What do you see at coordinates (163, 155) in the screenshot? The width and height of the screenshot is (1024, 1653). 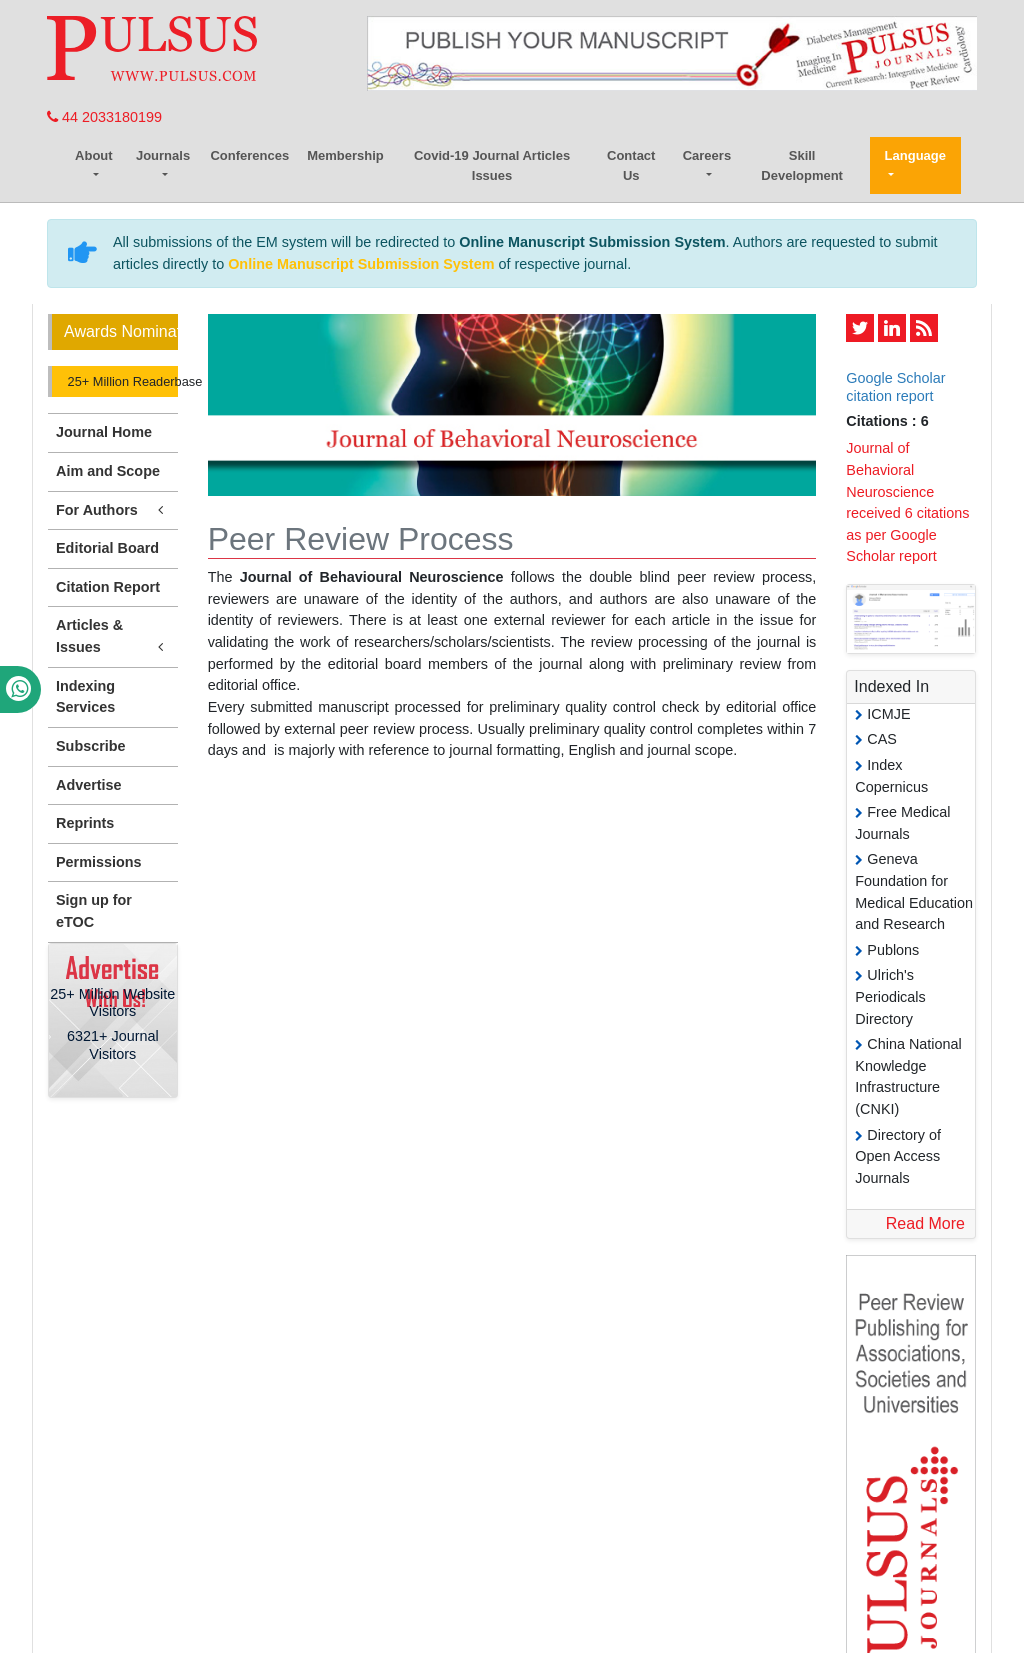 I see `Journals` at bounding box center [163, 155].